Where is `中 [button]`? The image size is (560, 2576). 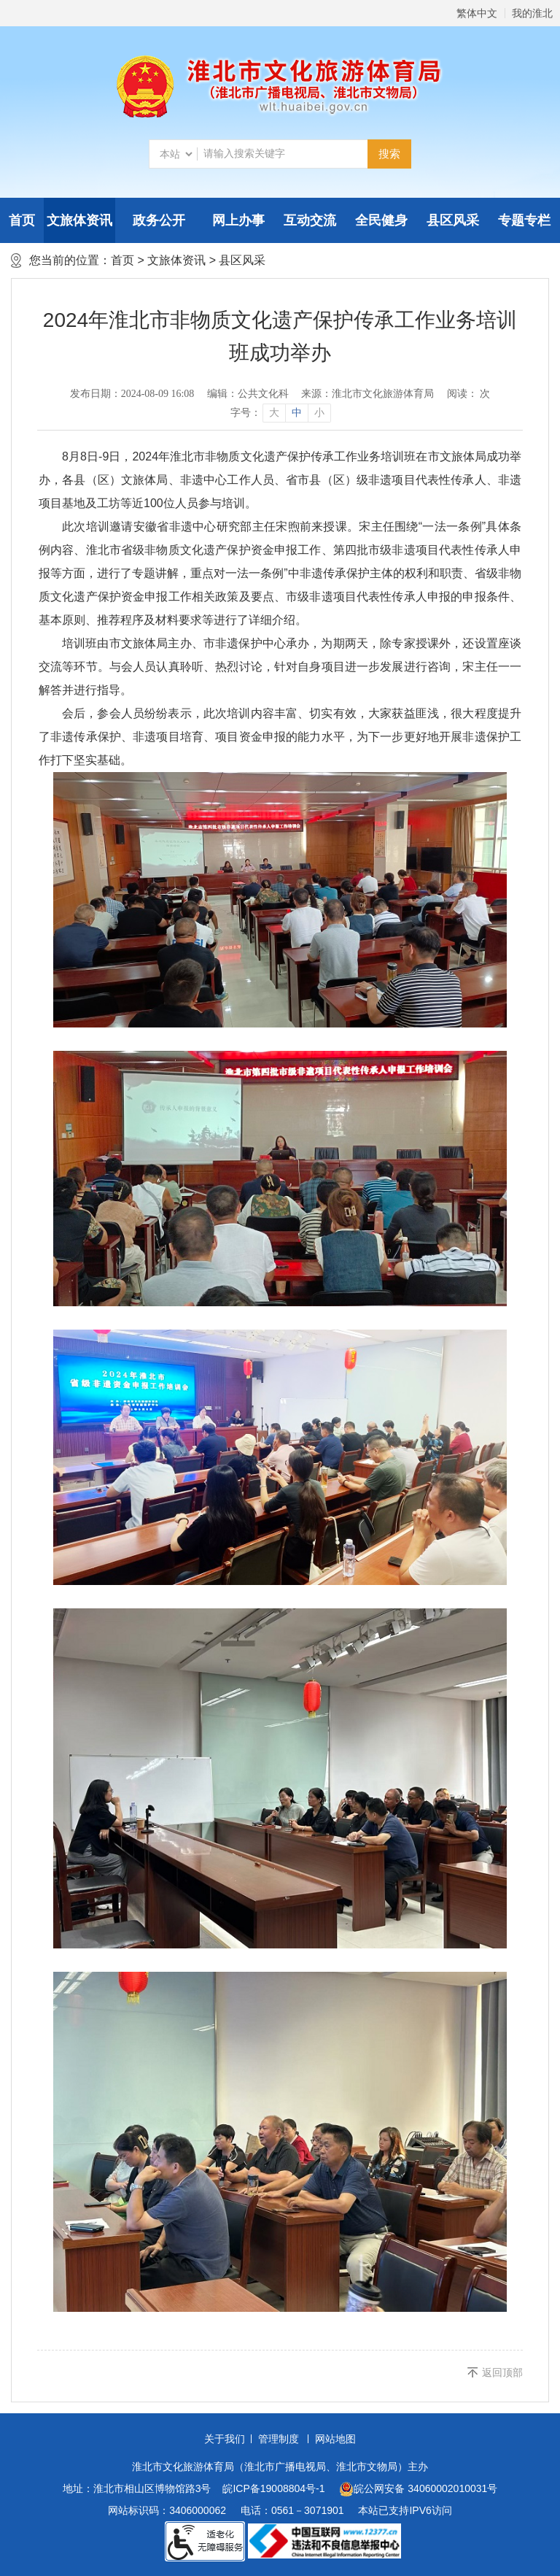
中 [button] is located at coordinates (297, 412).